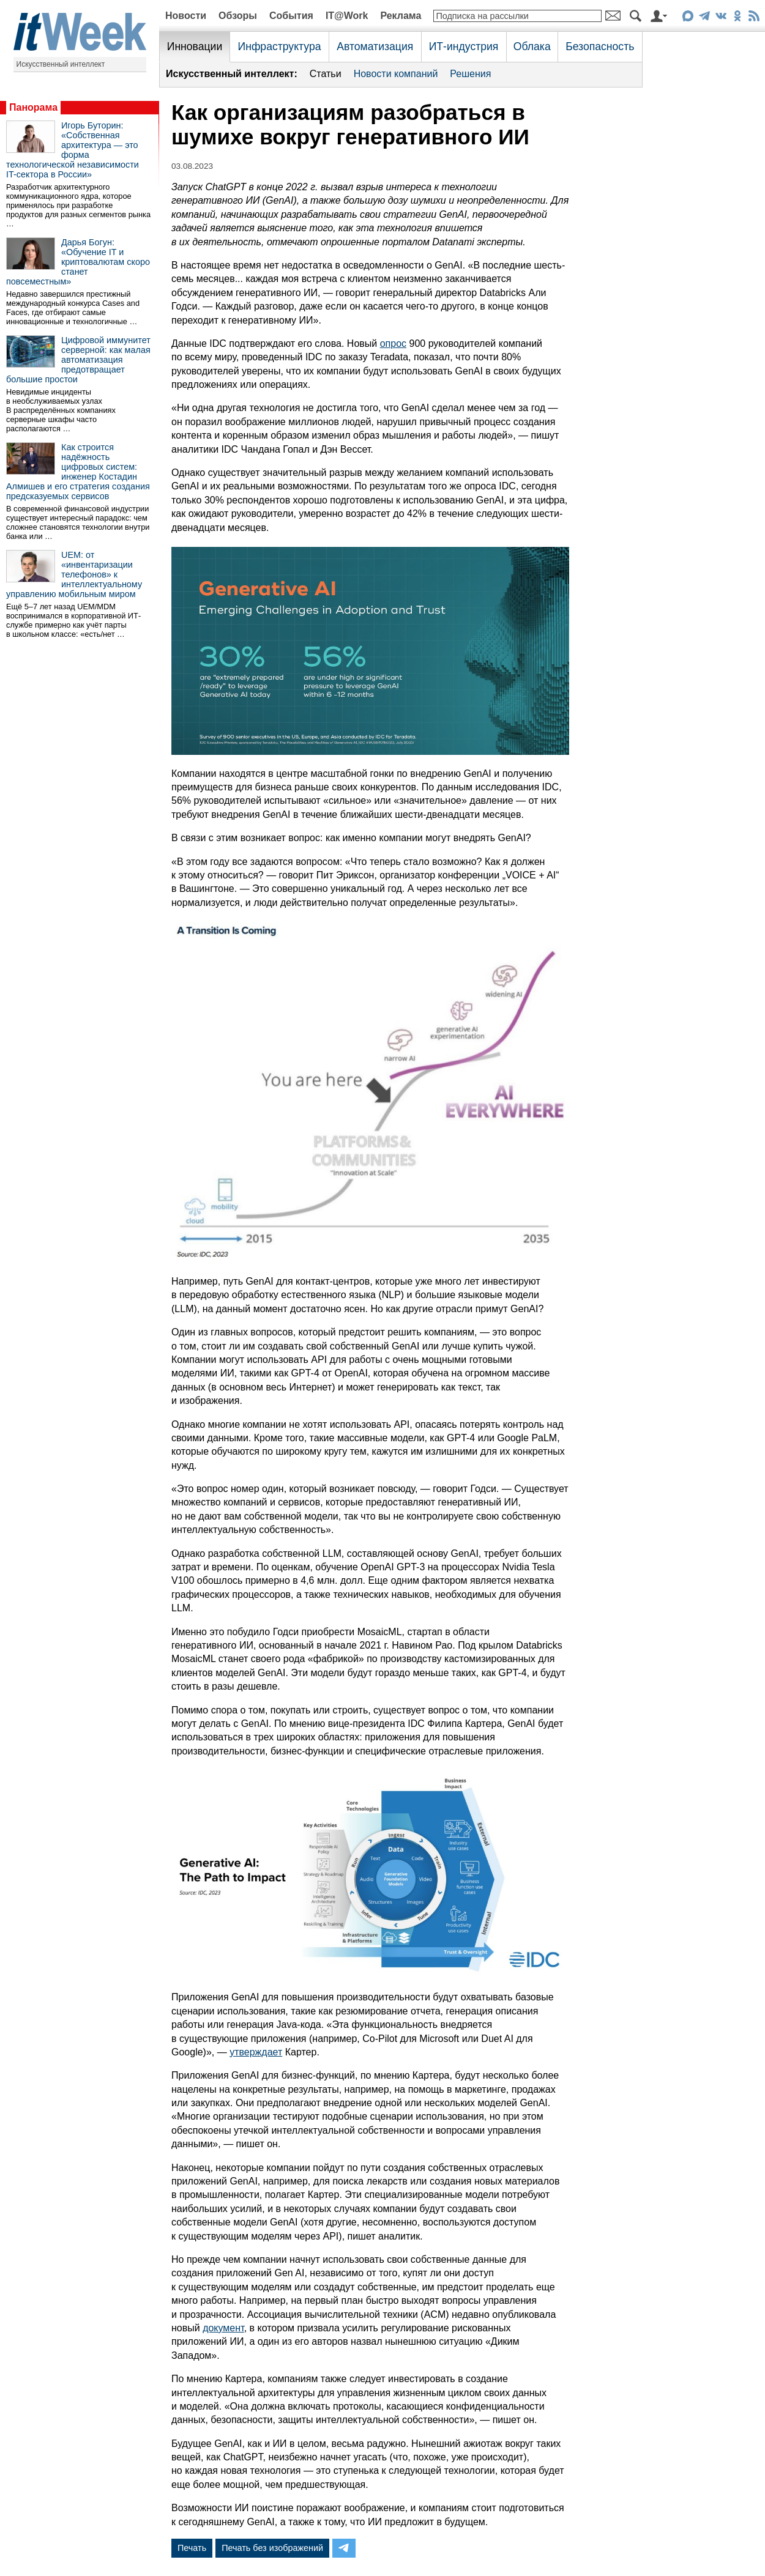 This screenshot has width=765, height=2576. I want to click on Игорь Буторин: «Собственная архитектура — это форма технологической независимости IT-сектора в России», so click(72, 150).